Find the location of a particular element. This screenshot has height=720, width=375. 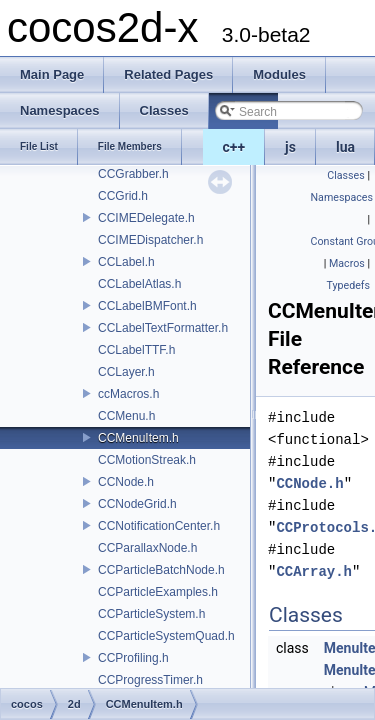

Typedefs is located at coordinates (348, 285).